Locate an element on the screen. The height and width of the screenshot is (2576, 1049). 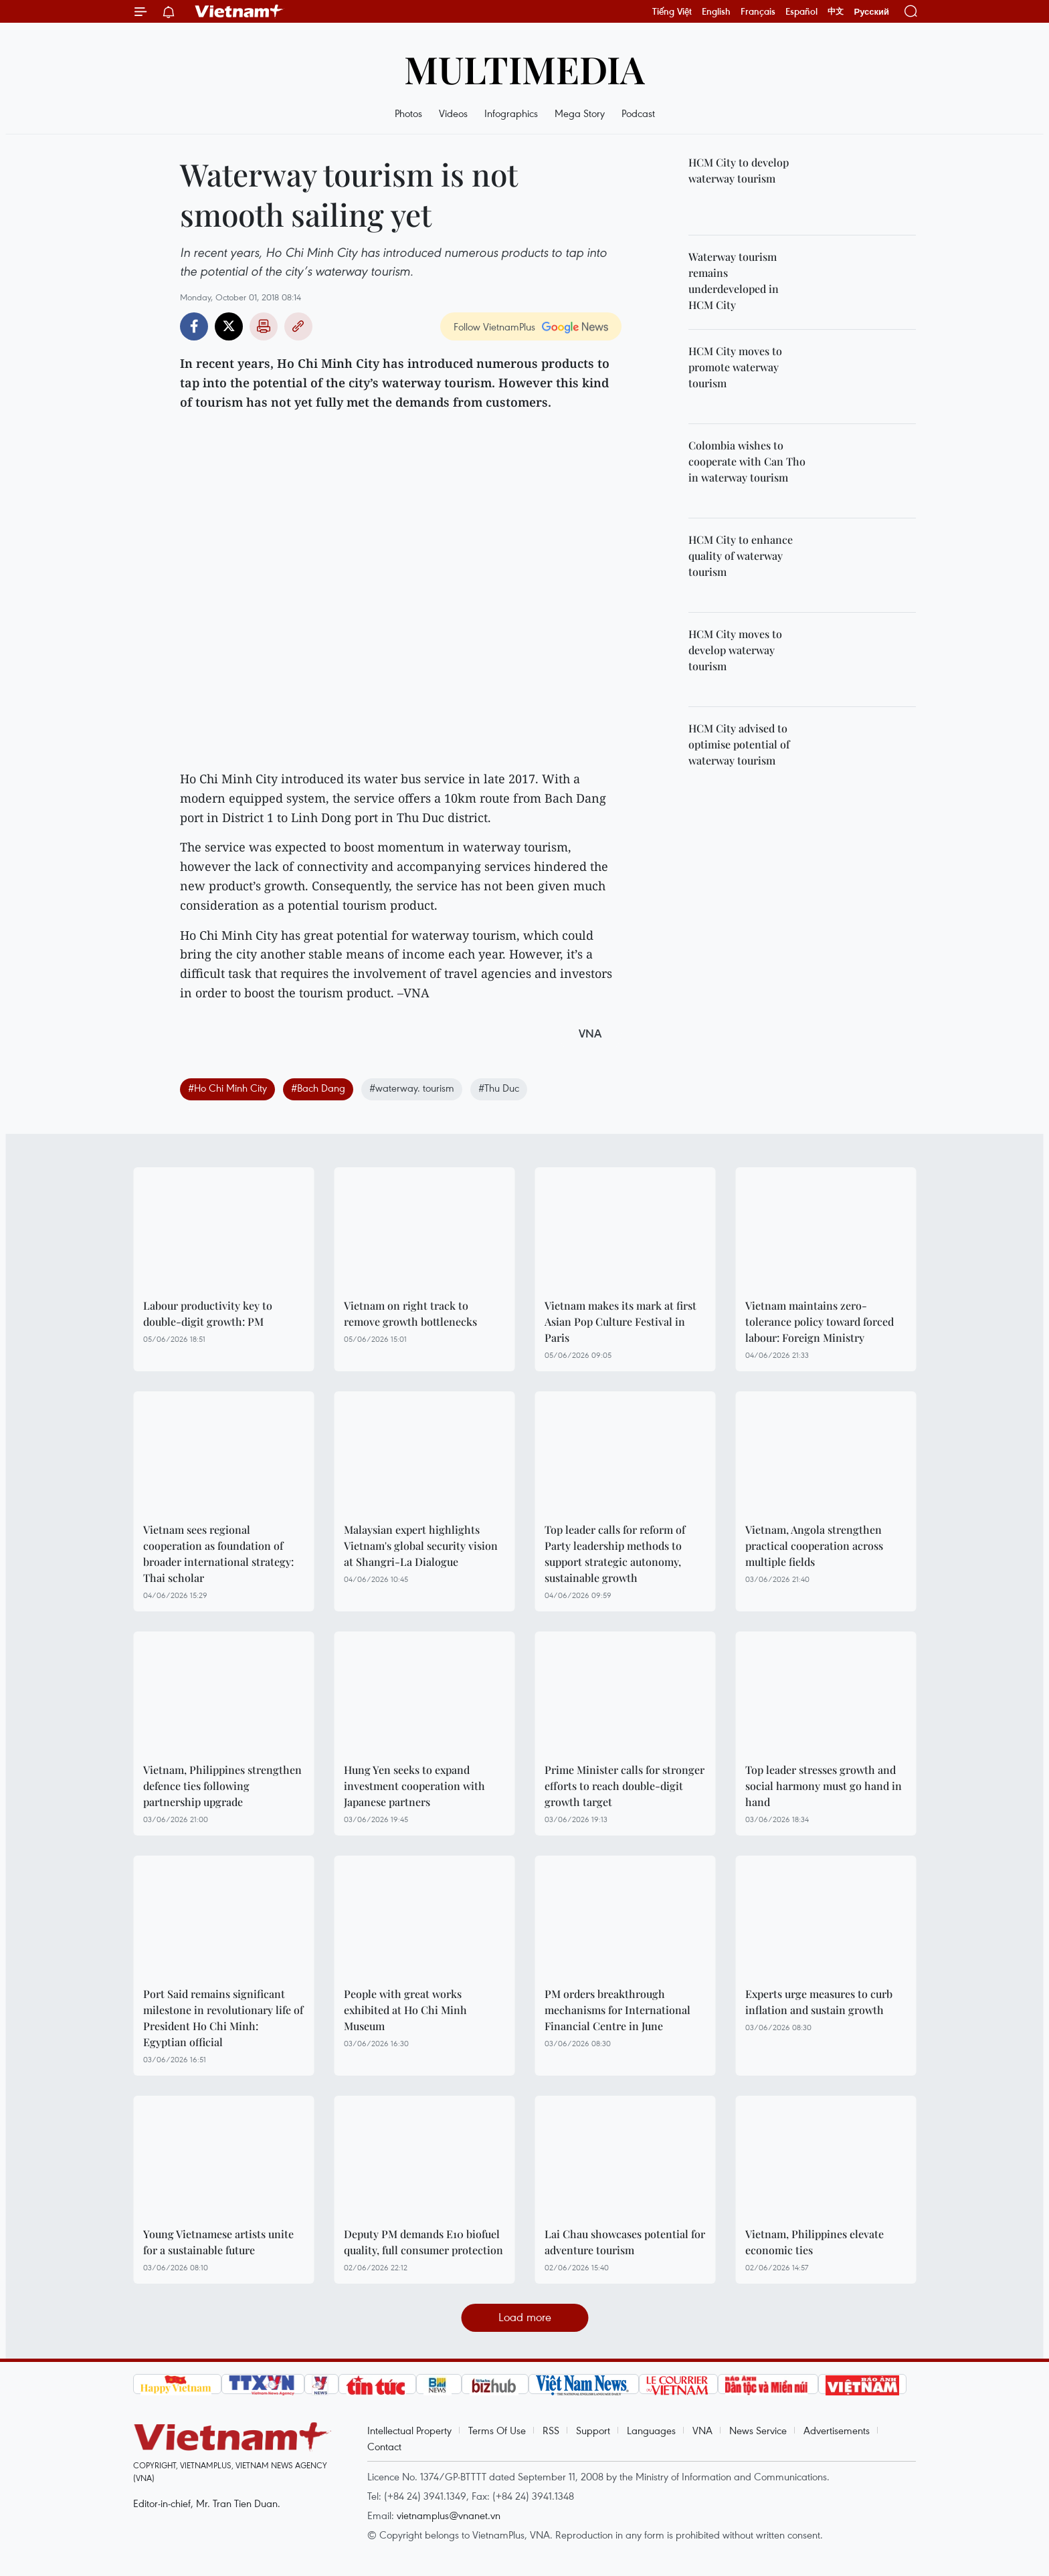
PM orders breakthrough mechanisms for International Financial Centre in June is located at coordinates (617, 2010).